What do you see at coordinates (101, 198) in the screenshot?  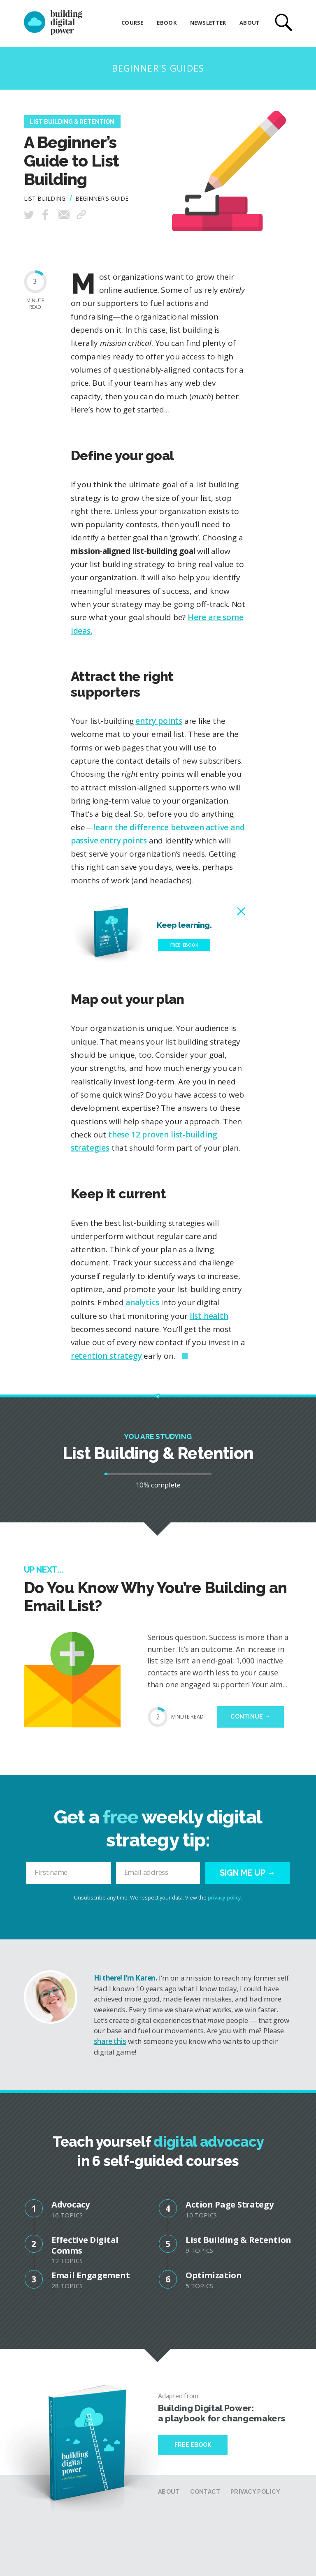 I see `Beginner's Guide` at bounding box center [101, 198].